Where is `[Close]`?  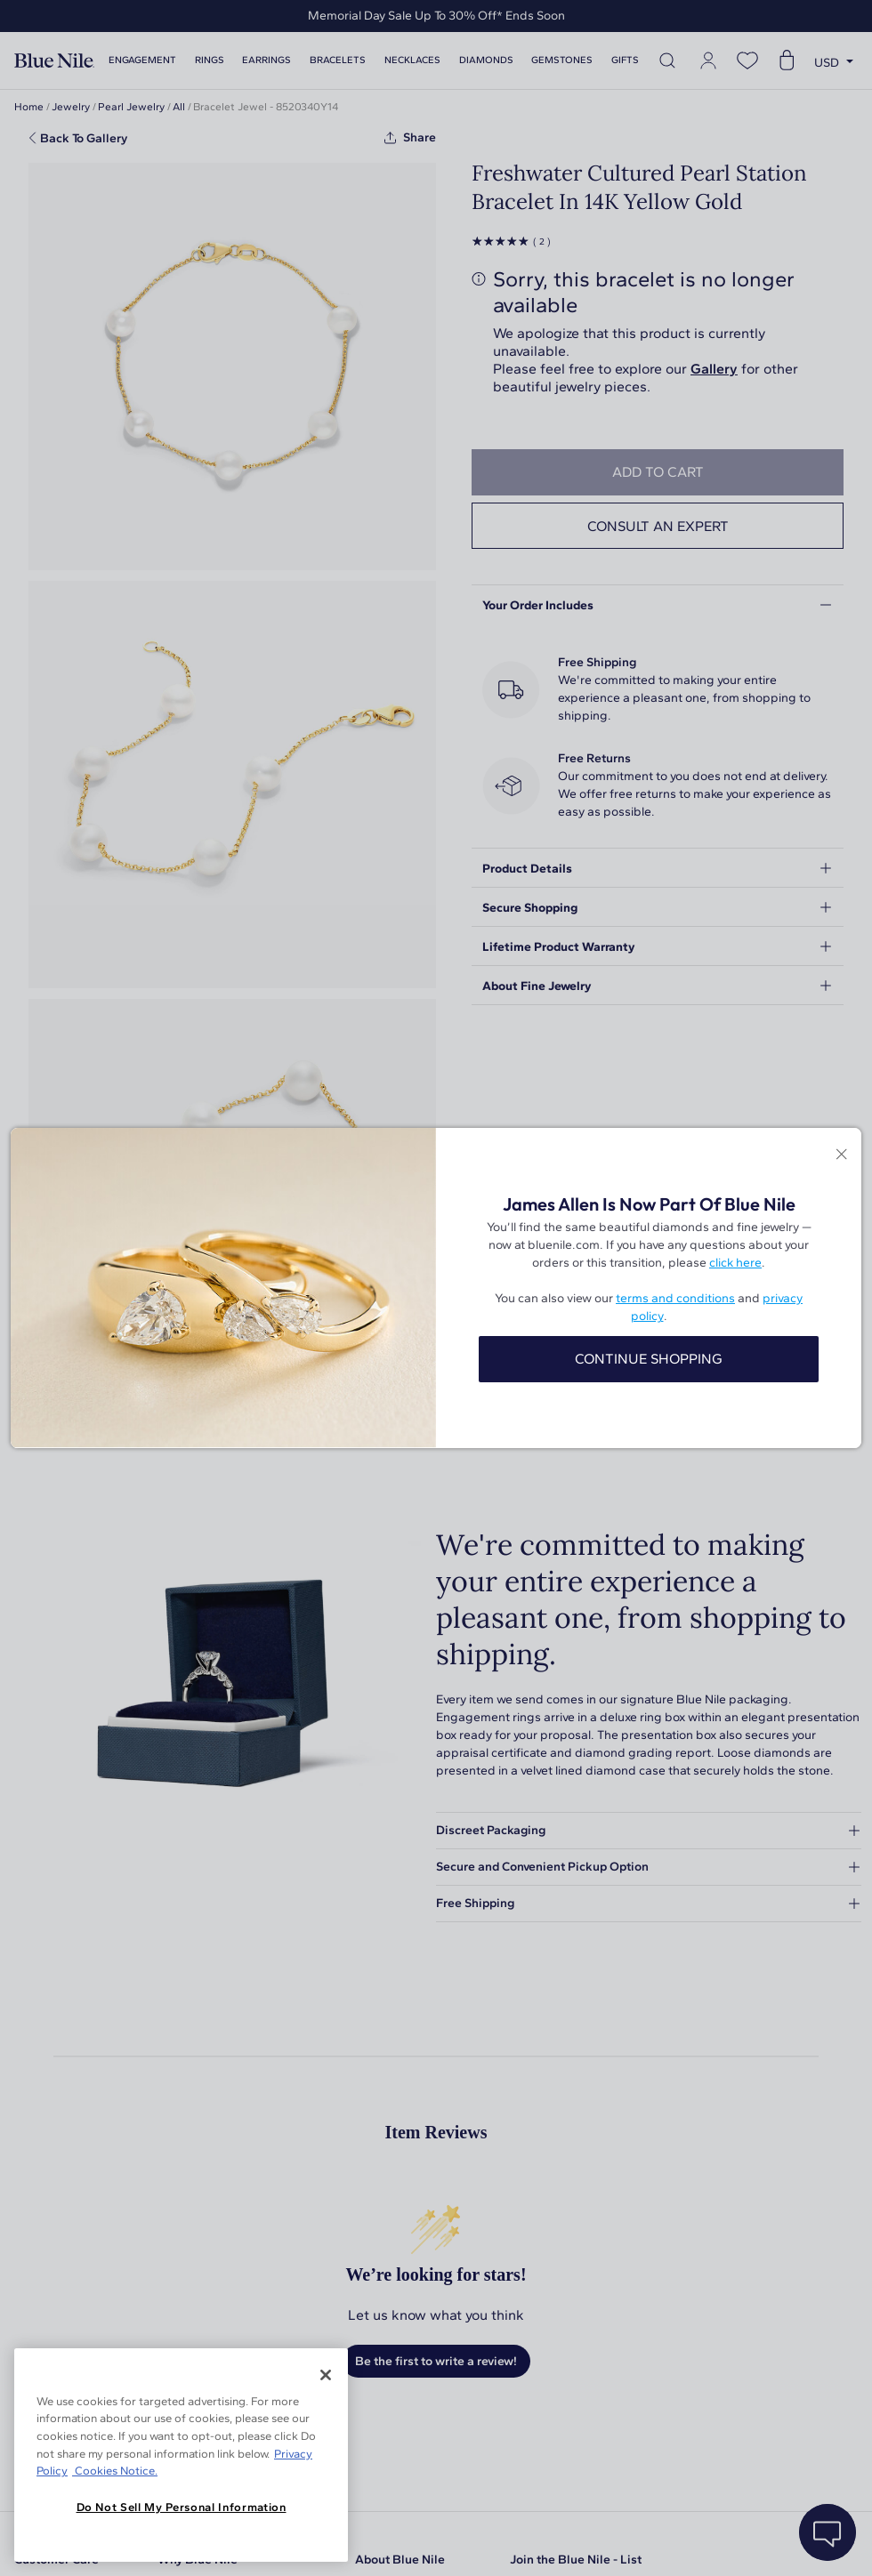 [Close] is located at coordinates (325, 2375).